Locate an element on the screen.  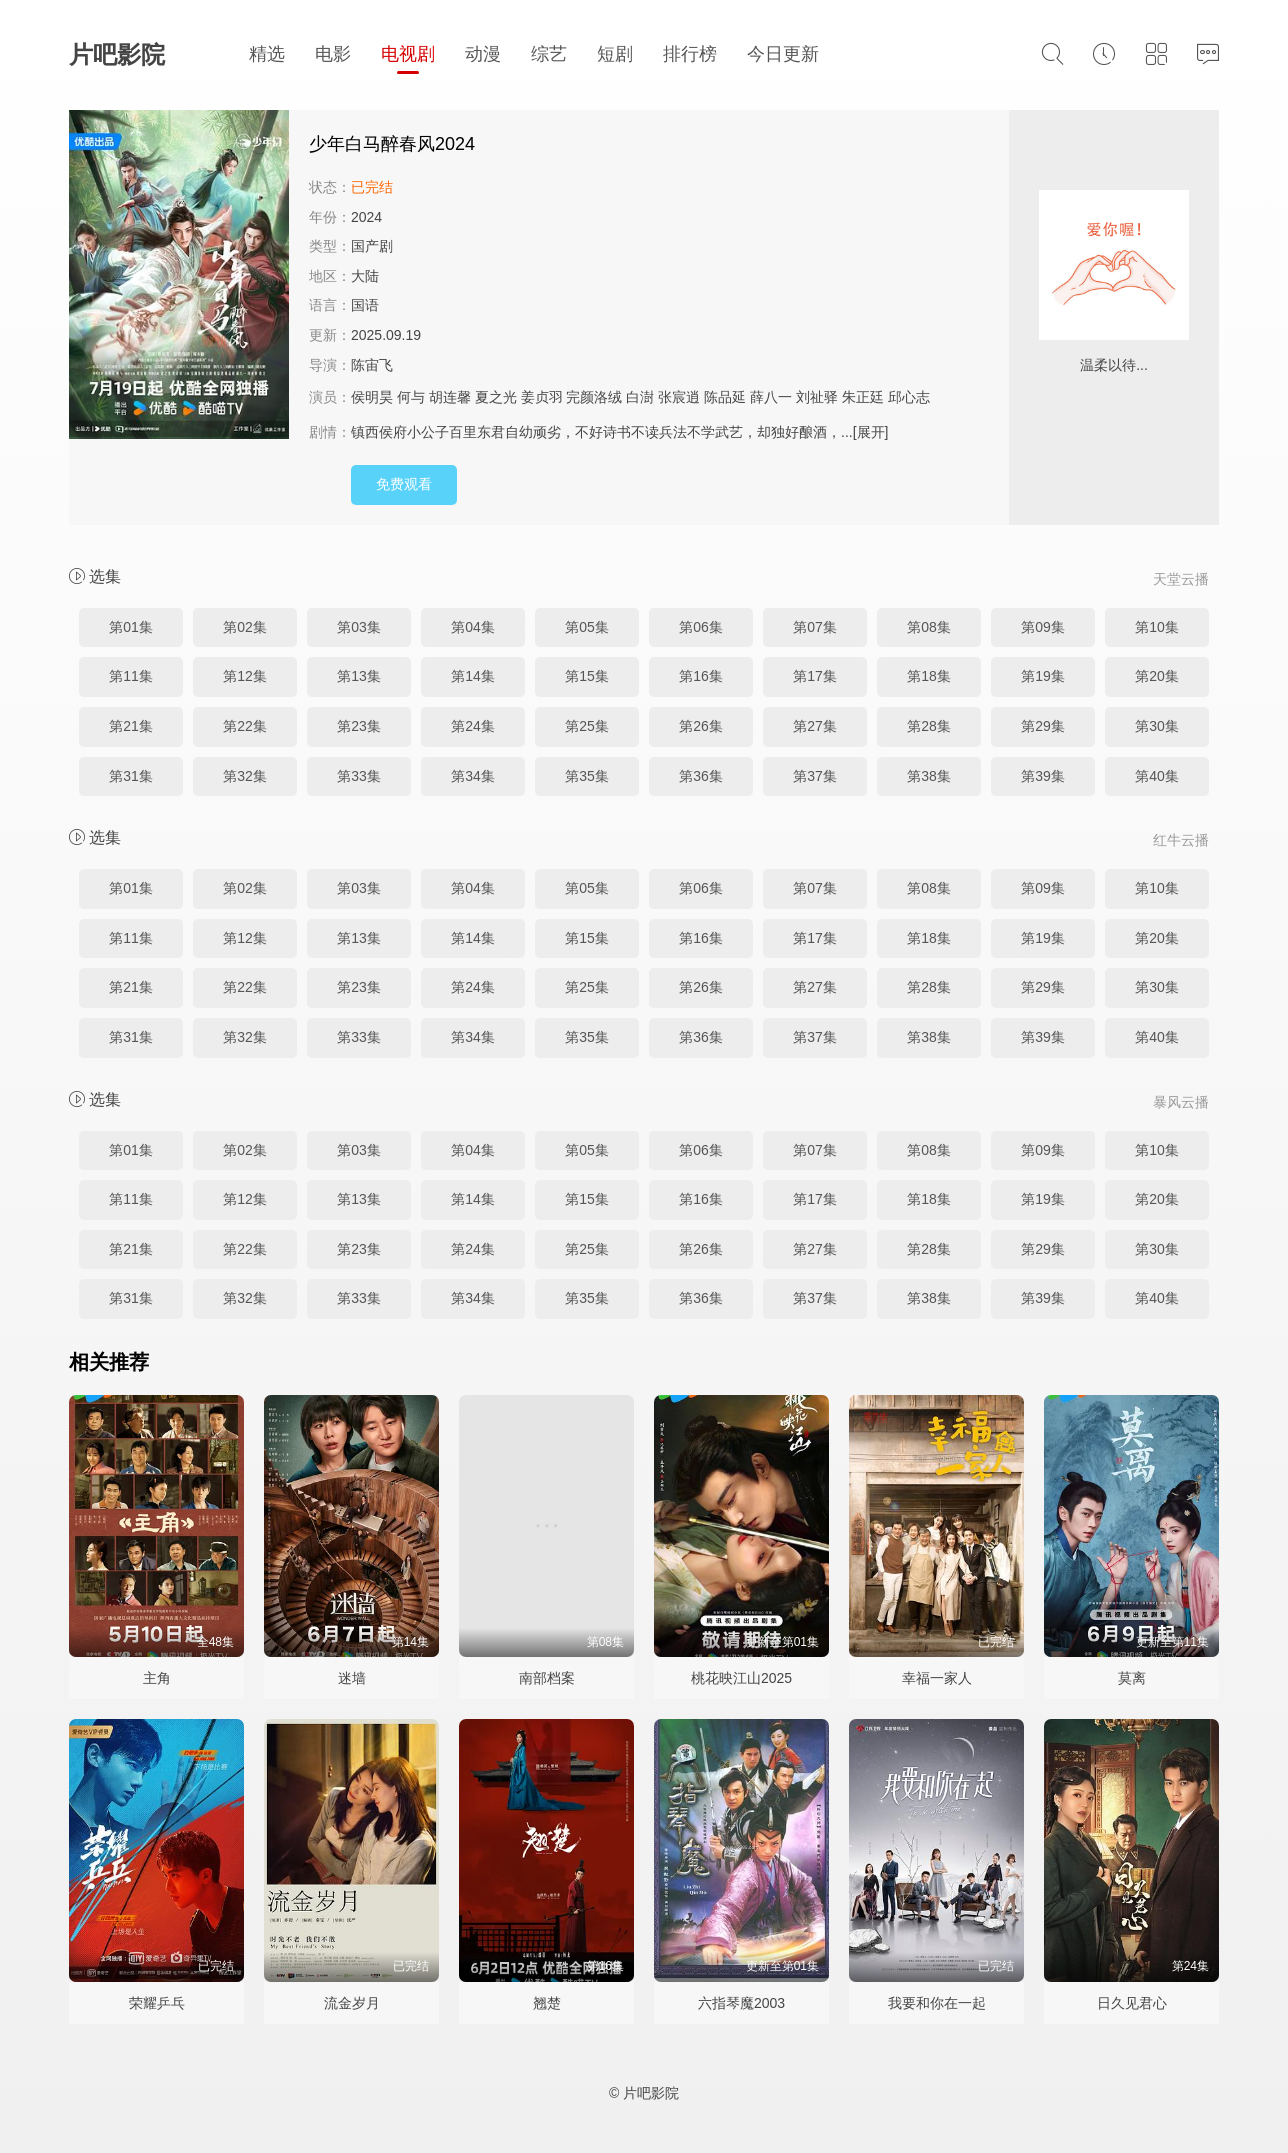
朱正廷 is located at coordinates (863, 397).